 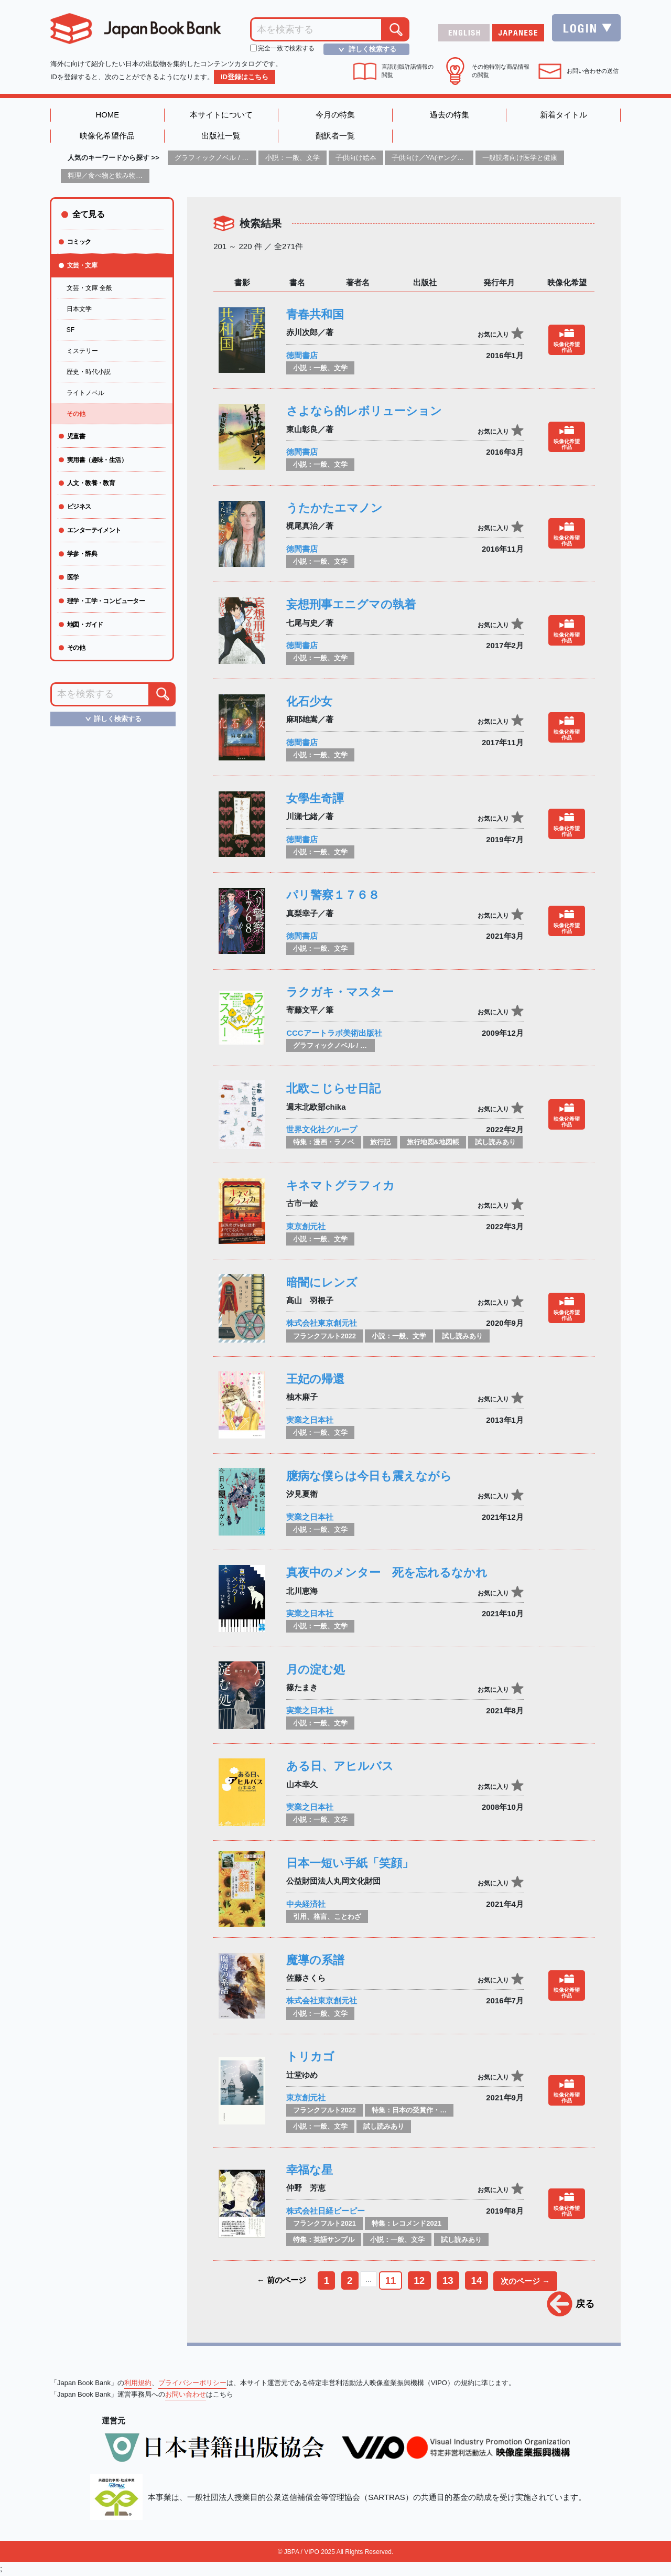 I want to click on その他, so click(x=76, y=414).